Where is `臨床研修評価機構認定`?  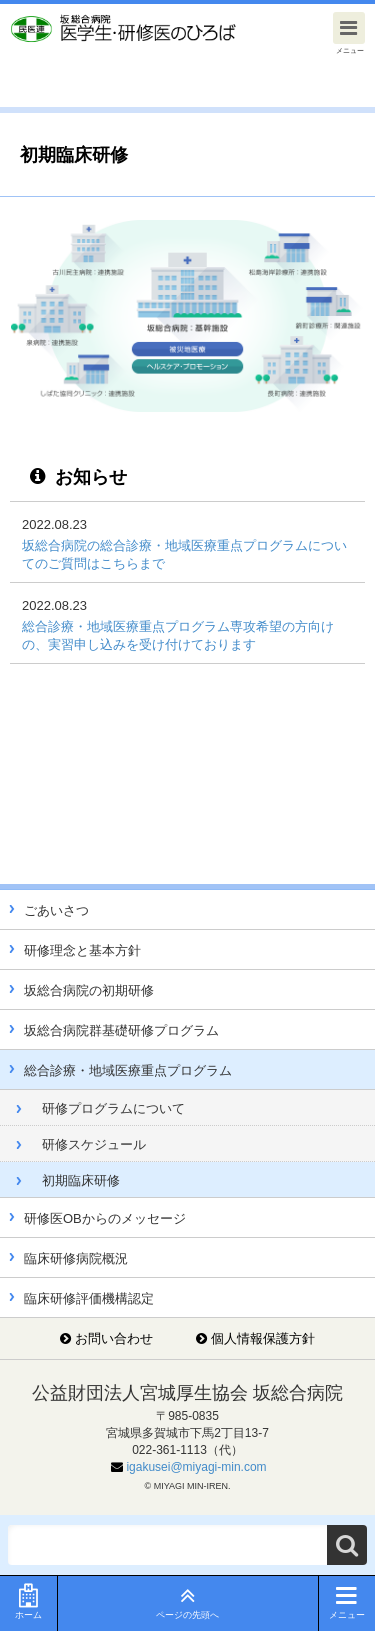
臨床研修評価機構認定 is located at coordinates (89, 1298).